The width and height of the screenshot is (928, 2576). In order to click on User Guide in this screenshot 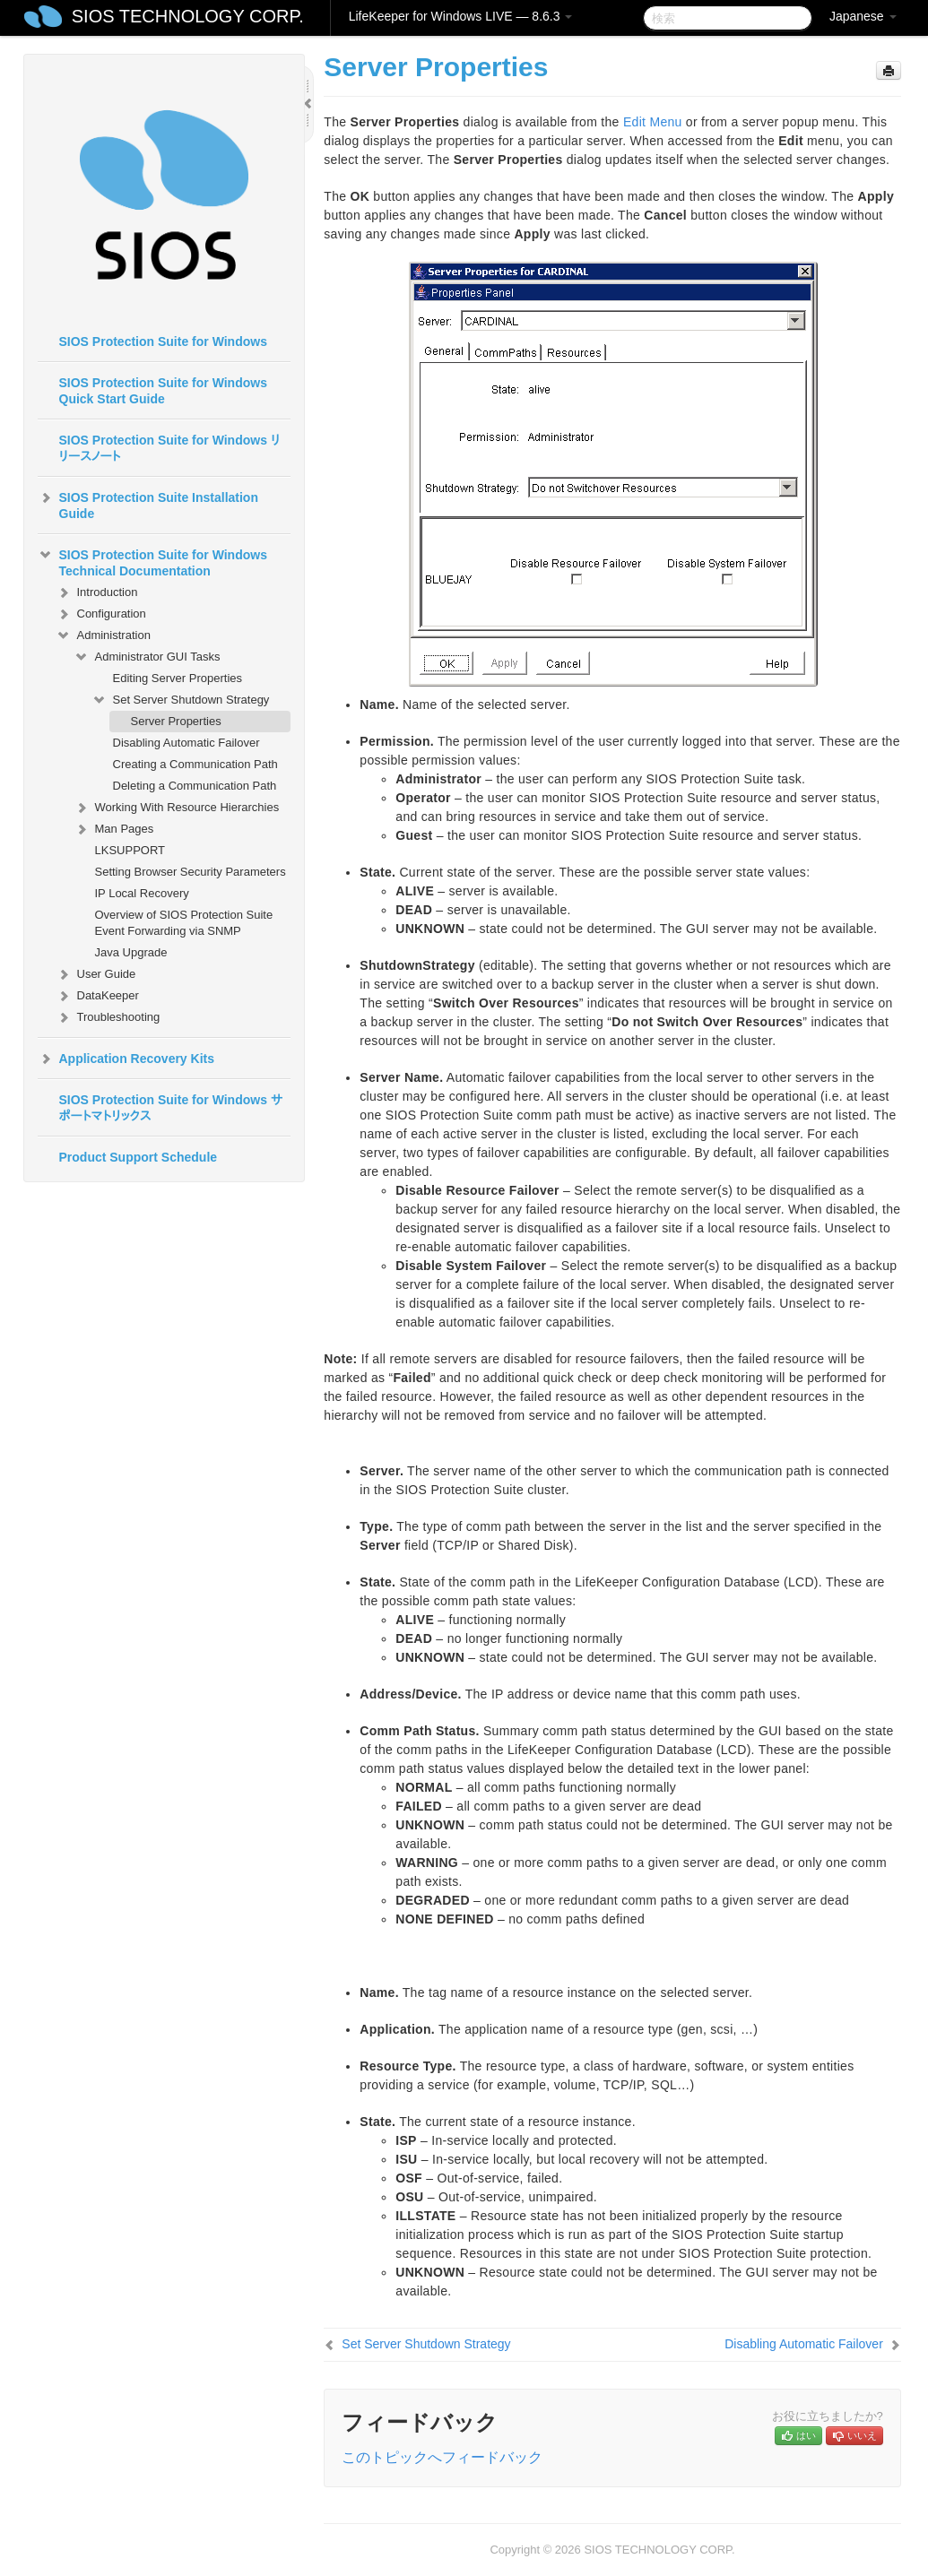, I will do `click(96, 974)`.